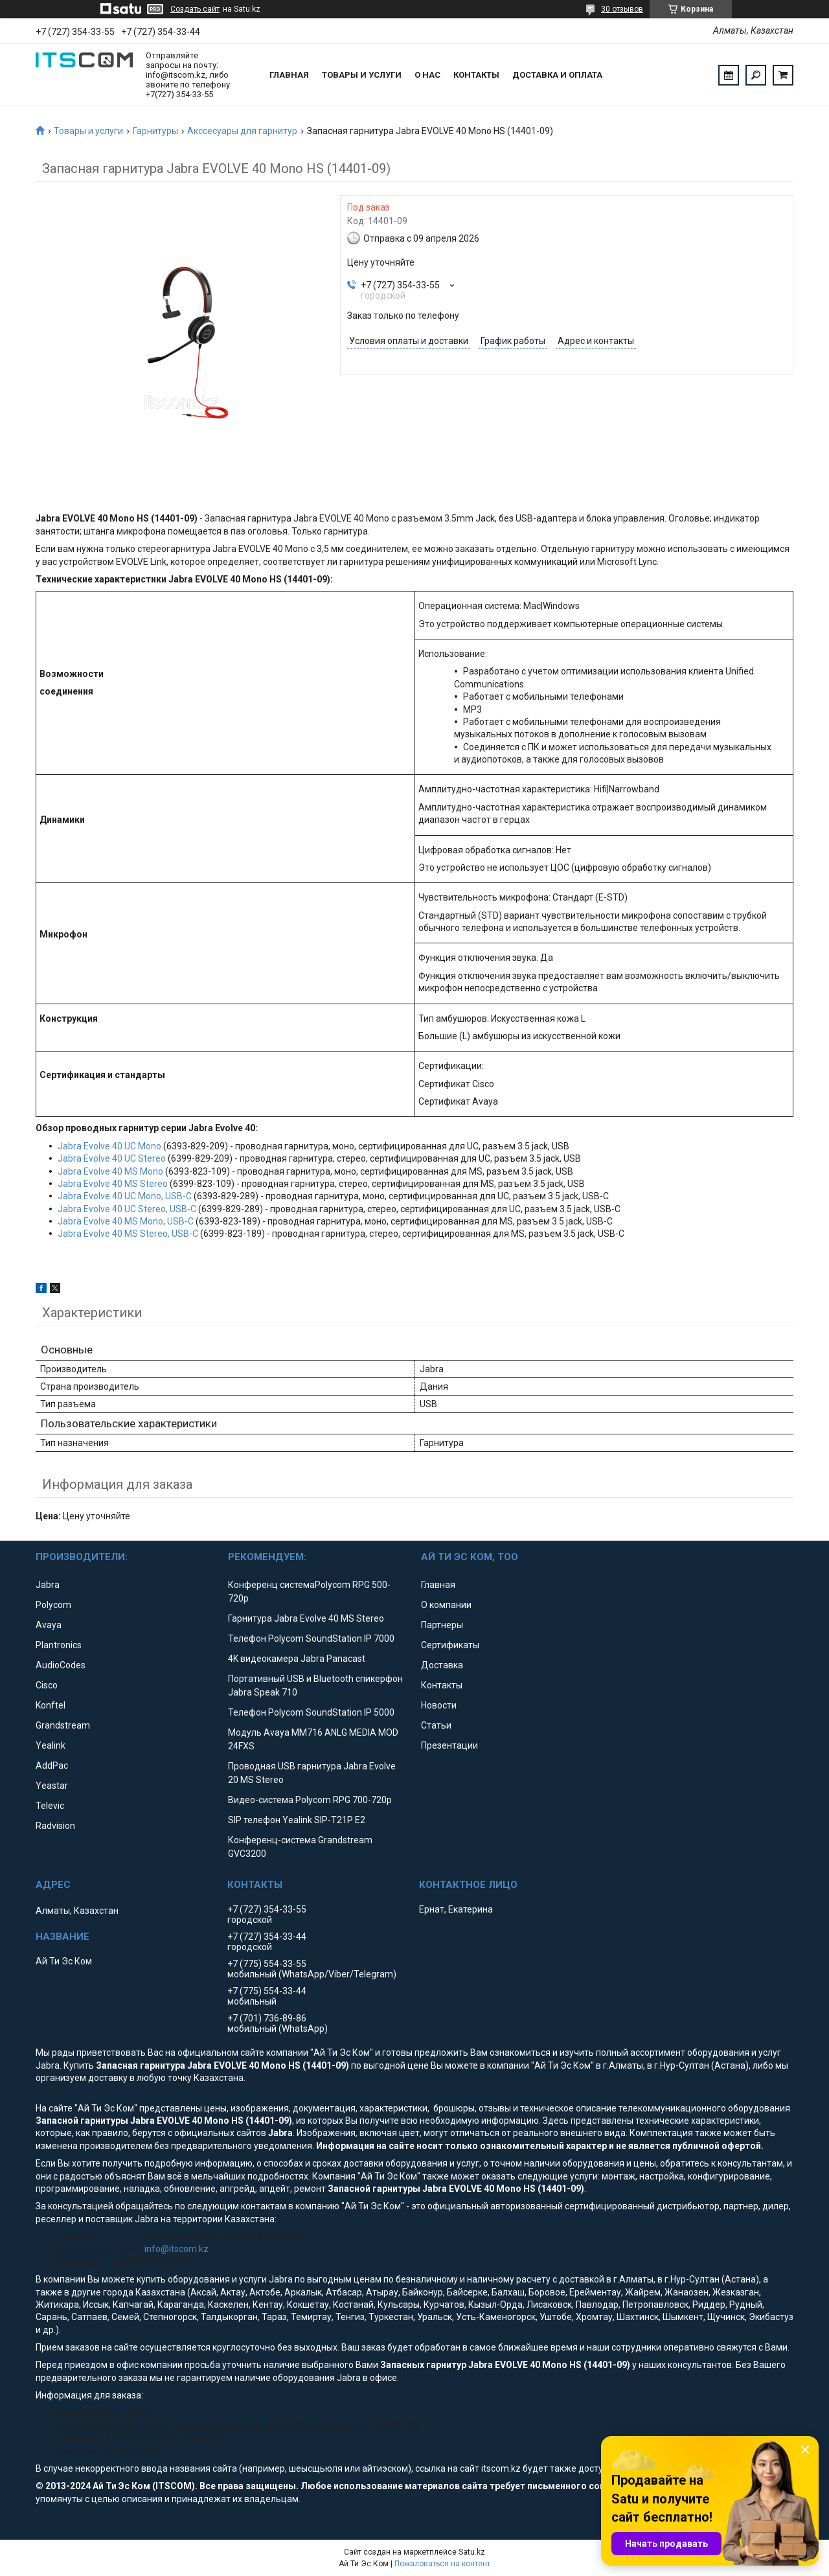 Image resolution: width=829 pixels, height=2576 pixels. Describe the element at coordinates (296, 1658) in the screenshot. I see `4K видеокамера Jabra Panacast` at that location.